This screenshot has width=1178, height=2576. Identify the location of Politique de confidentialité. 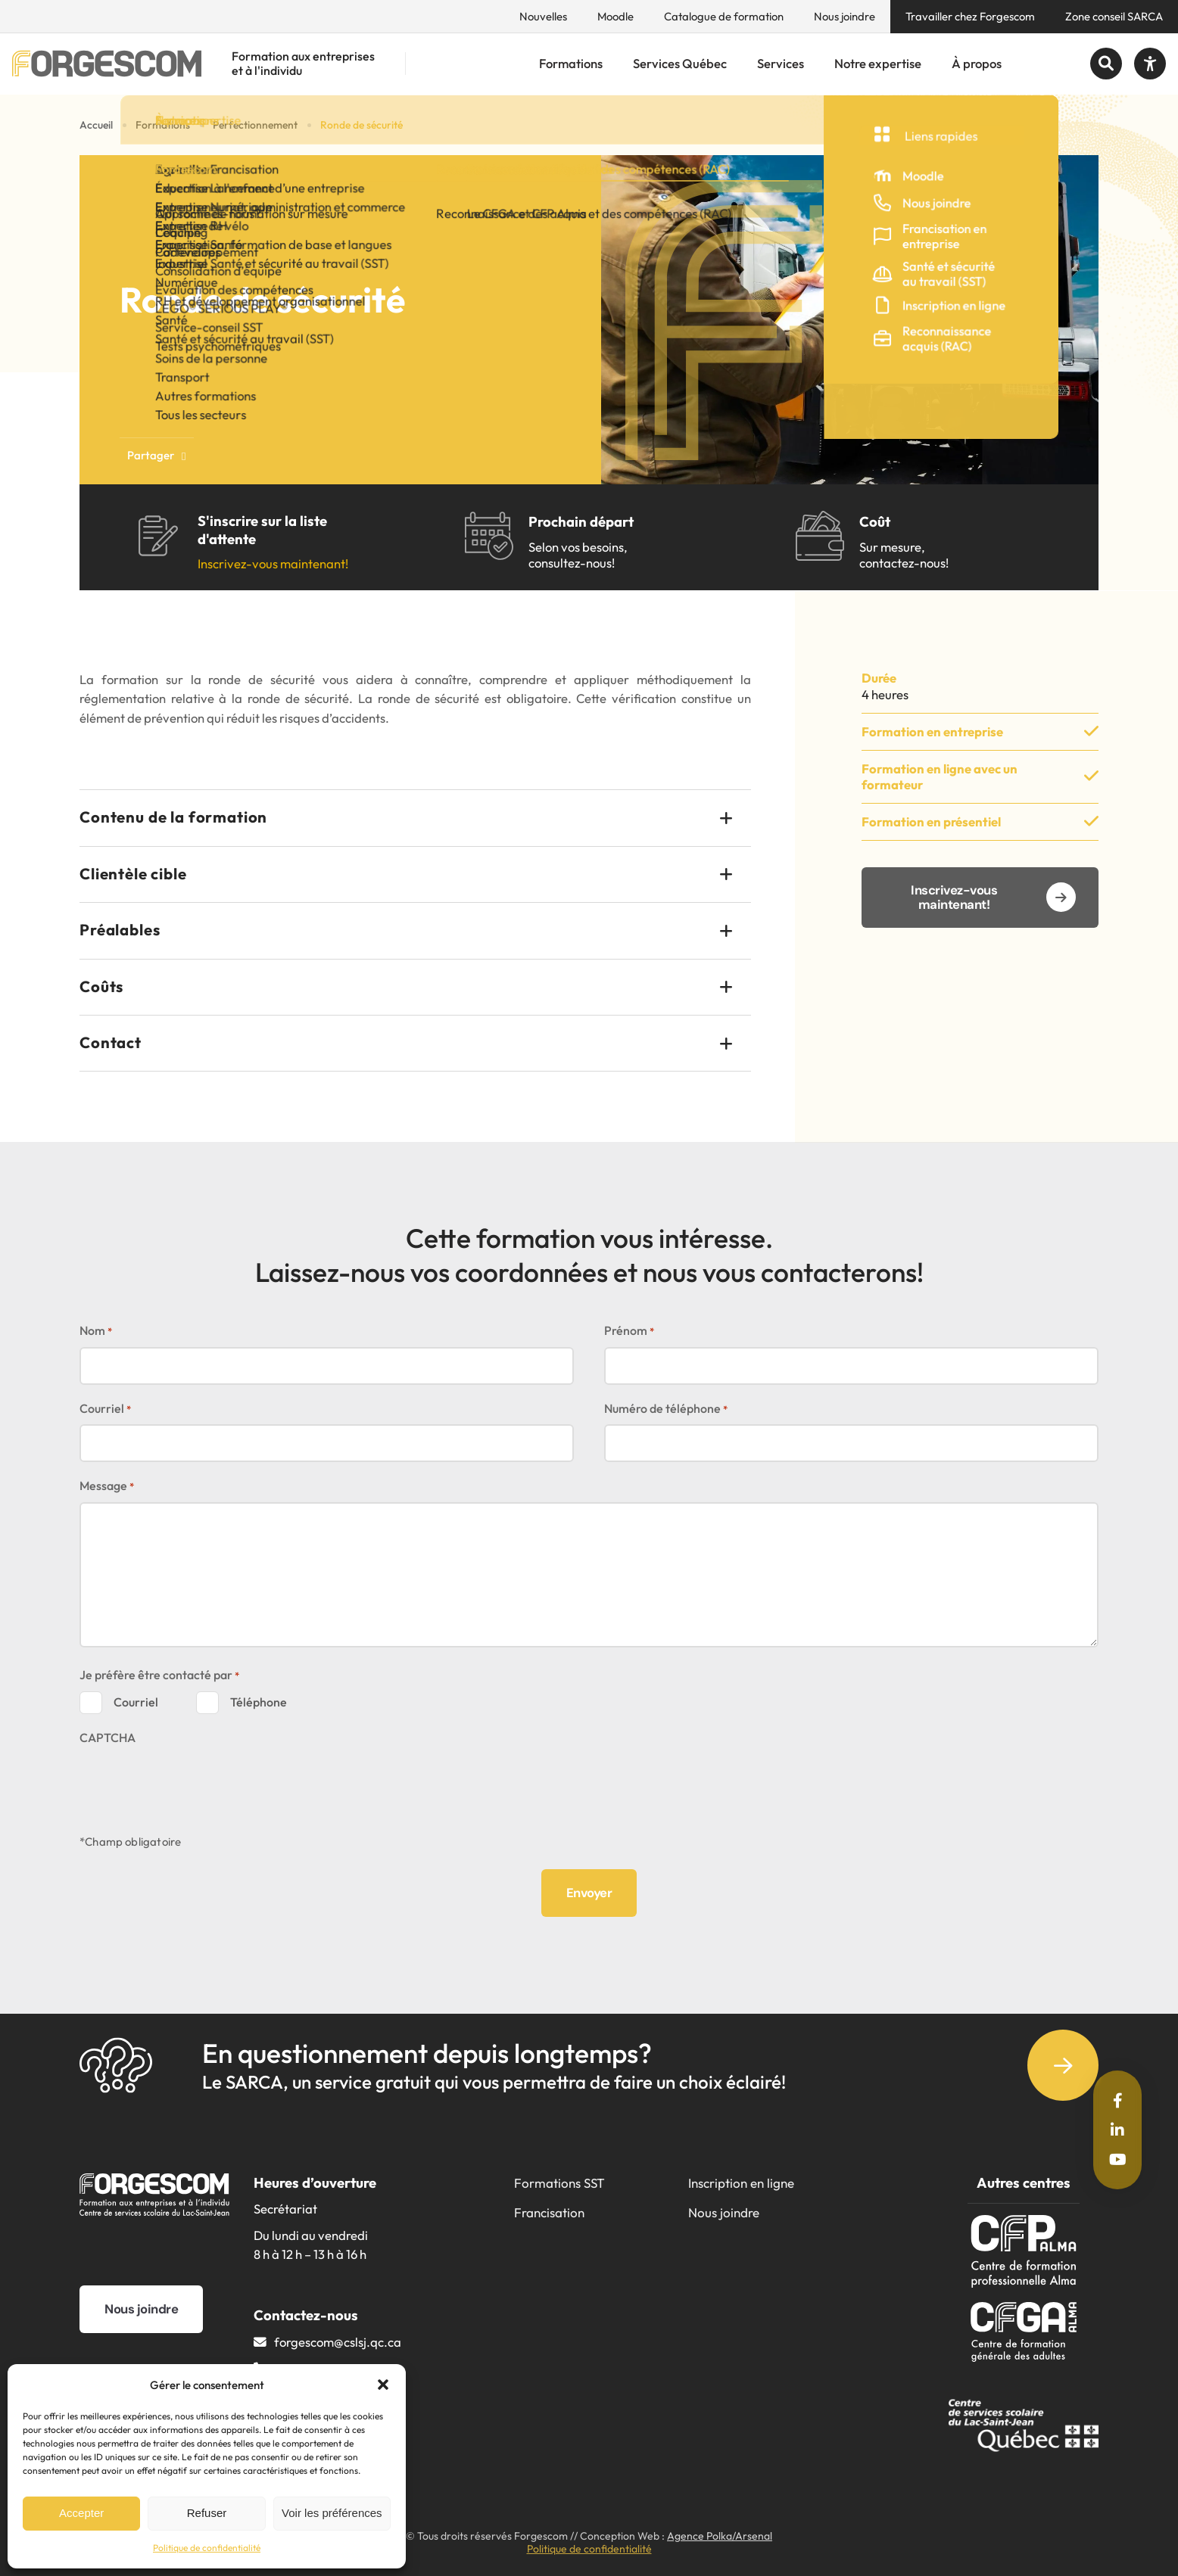
(206, 2547).